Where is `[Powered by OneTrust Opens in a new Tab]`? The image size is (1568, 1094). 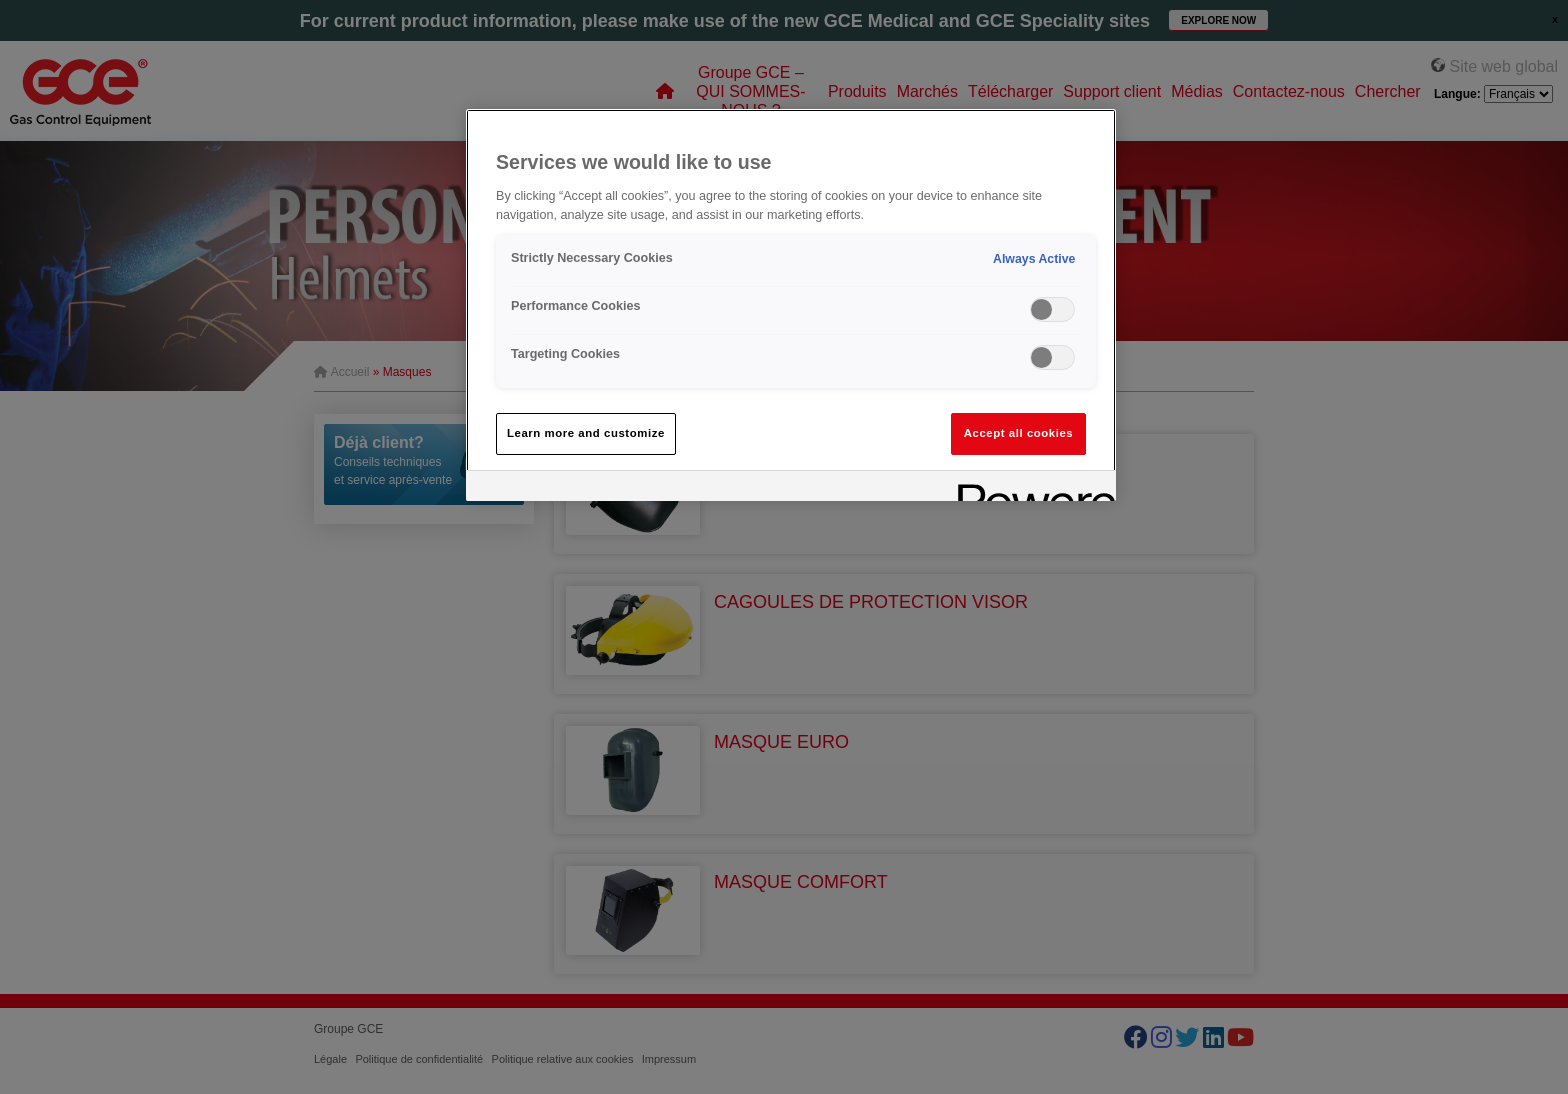 [Powered by OneTrust Opens in a new Tab] is located at coordinates (1030, 488).